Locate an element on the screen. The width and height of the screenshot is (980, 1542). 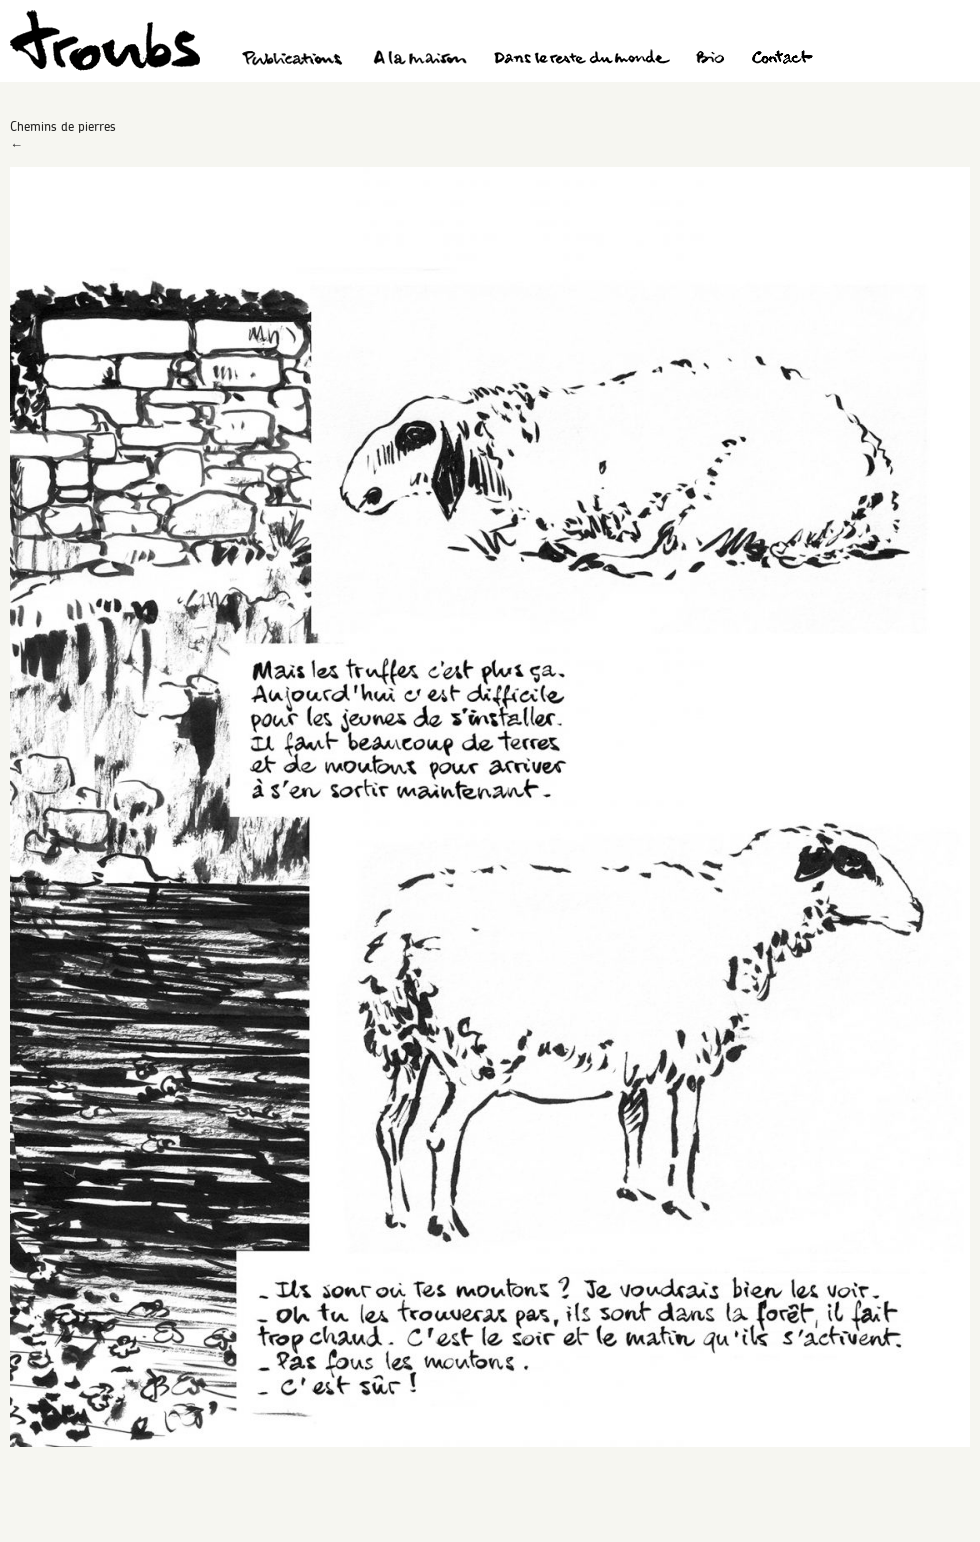
Troubs is located at coordinates (105, 40).